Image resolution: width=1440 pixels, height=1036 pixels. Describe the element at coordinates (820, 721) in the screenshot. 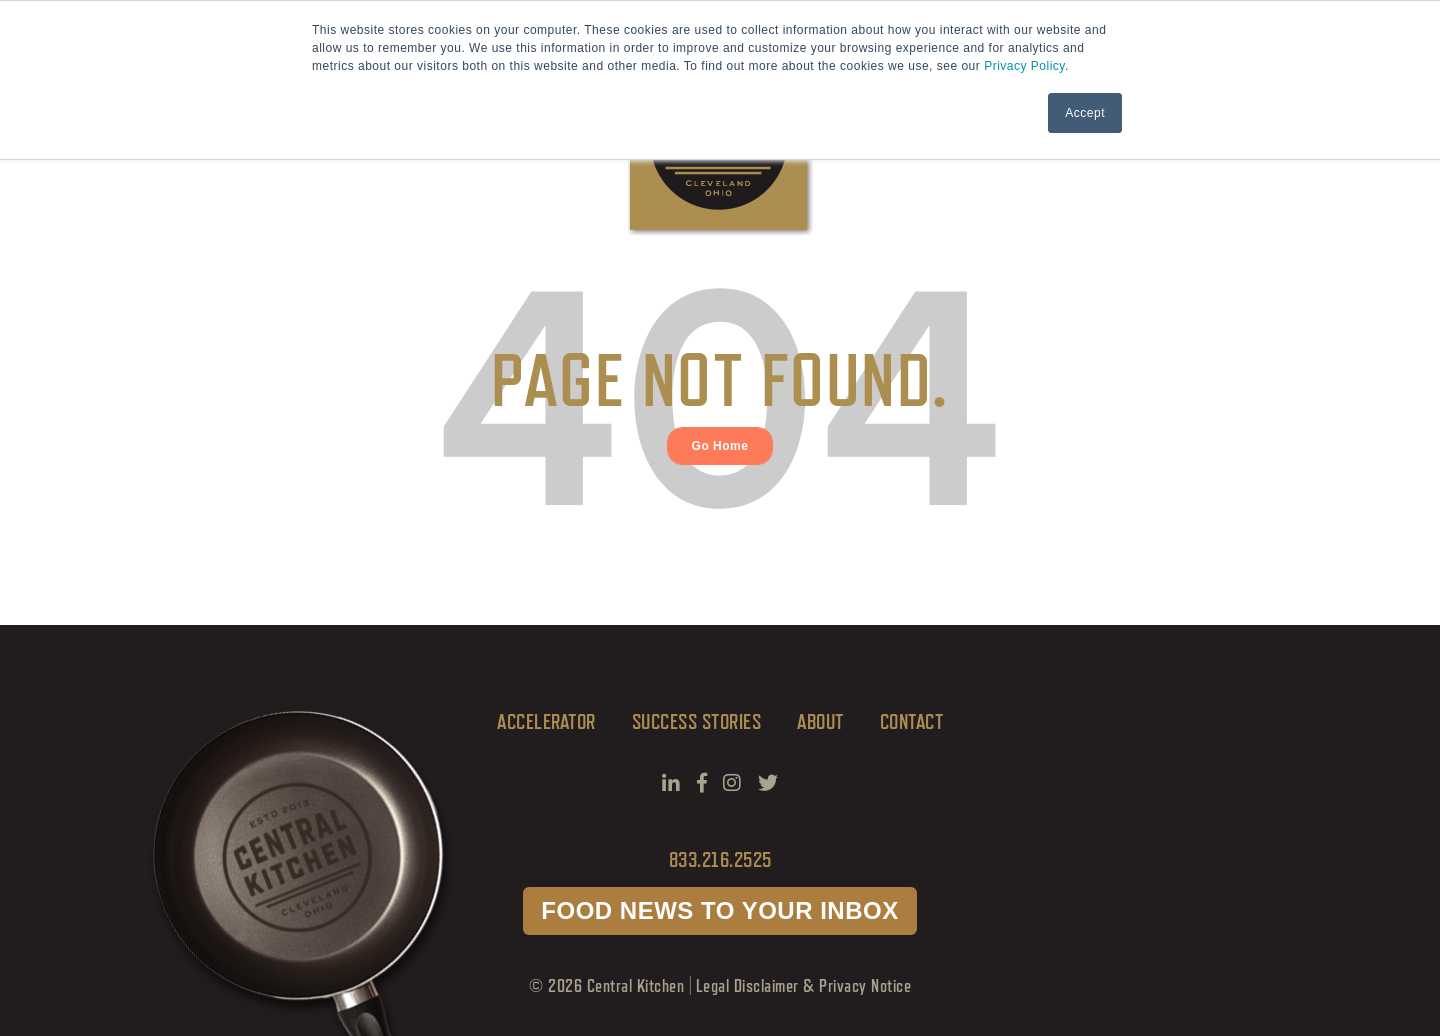

I see `ABOUT [menuitem]` at that location.